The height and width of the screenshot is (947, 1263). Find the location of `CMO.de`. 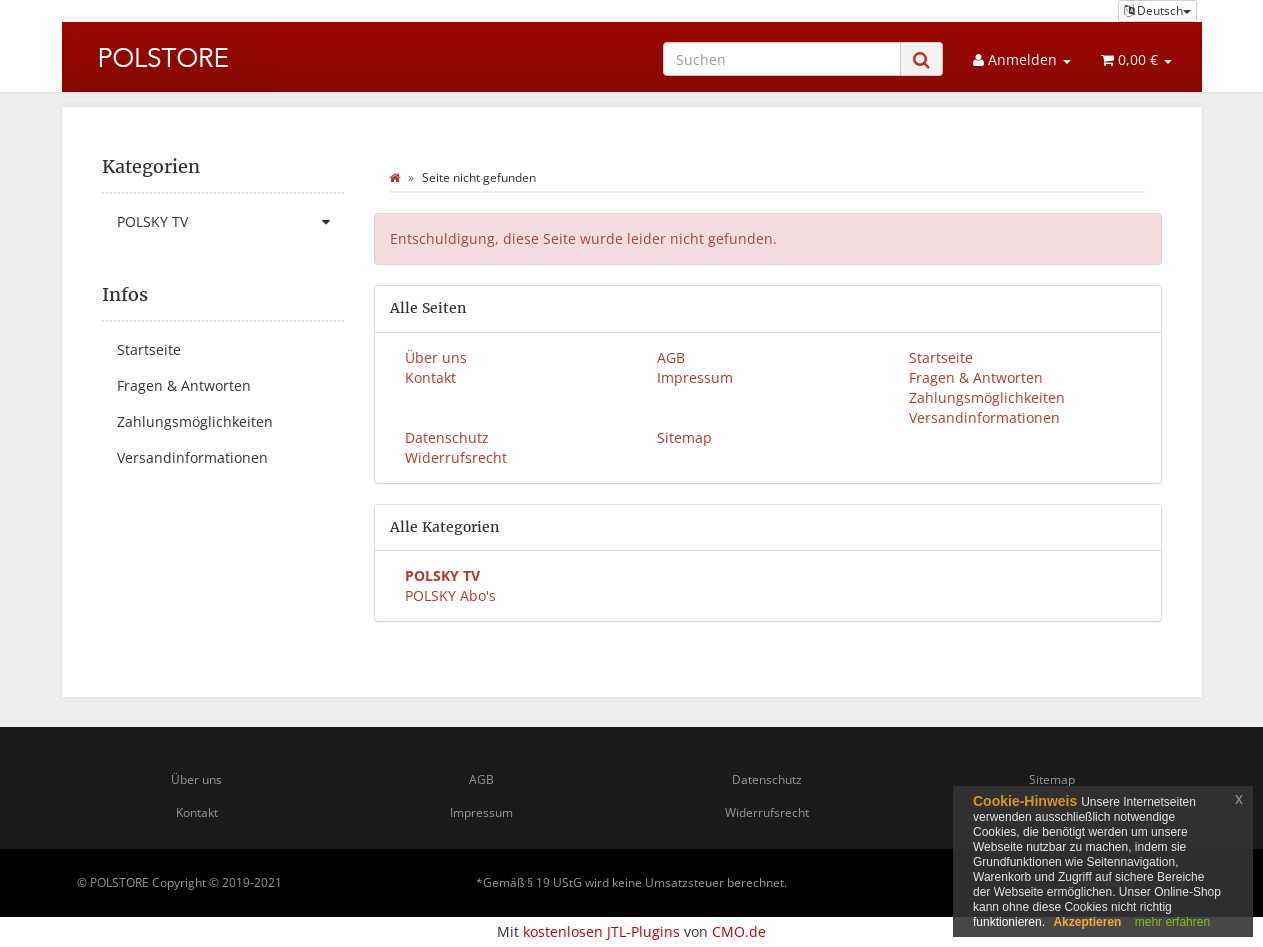

CMO.de is located at coordinates (739, 931).